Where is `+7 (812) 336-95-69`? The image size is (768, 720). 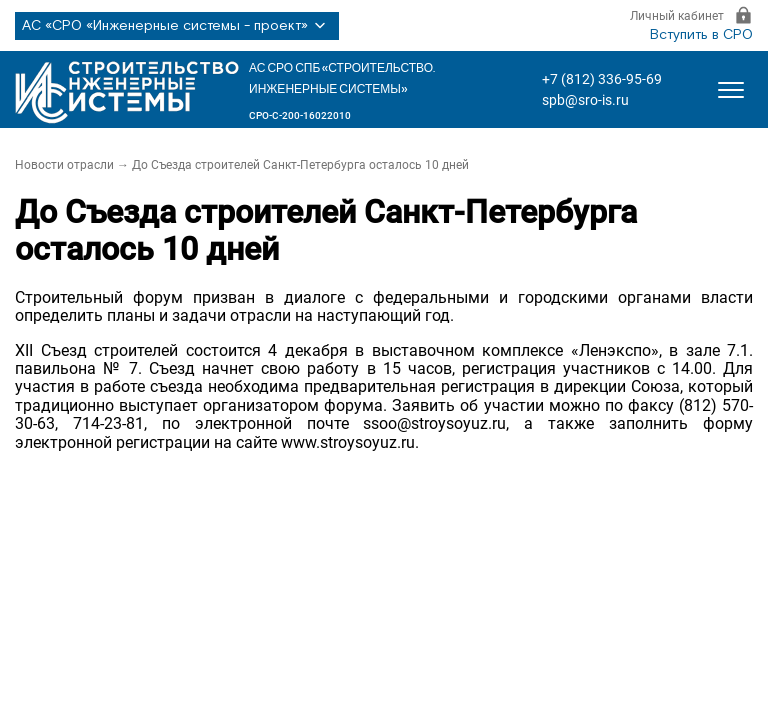
+7 (812) 336-95-69 is located at coordinates (602, 79).